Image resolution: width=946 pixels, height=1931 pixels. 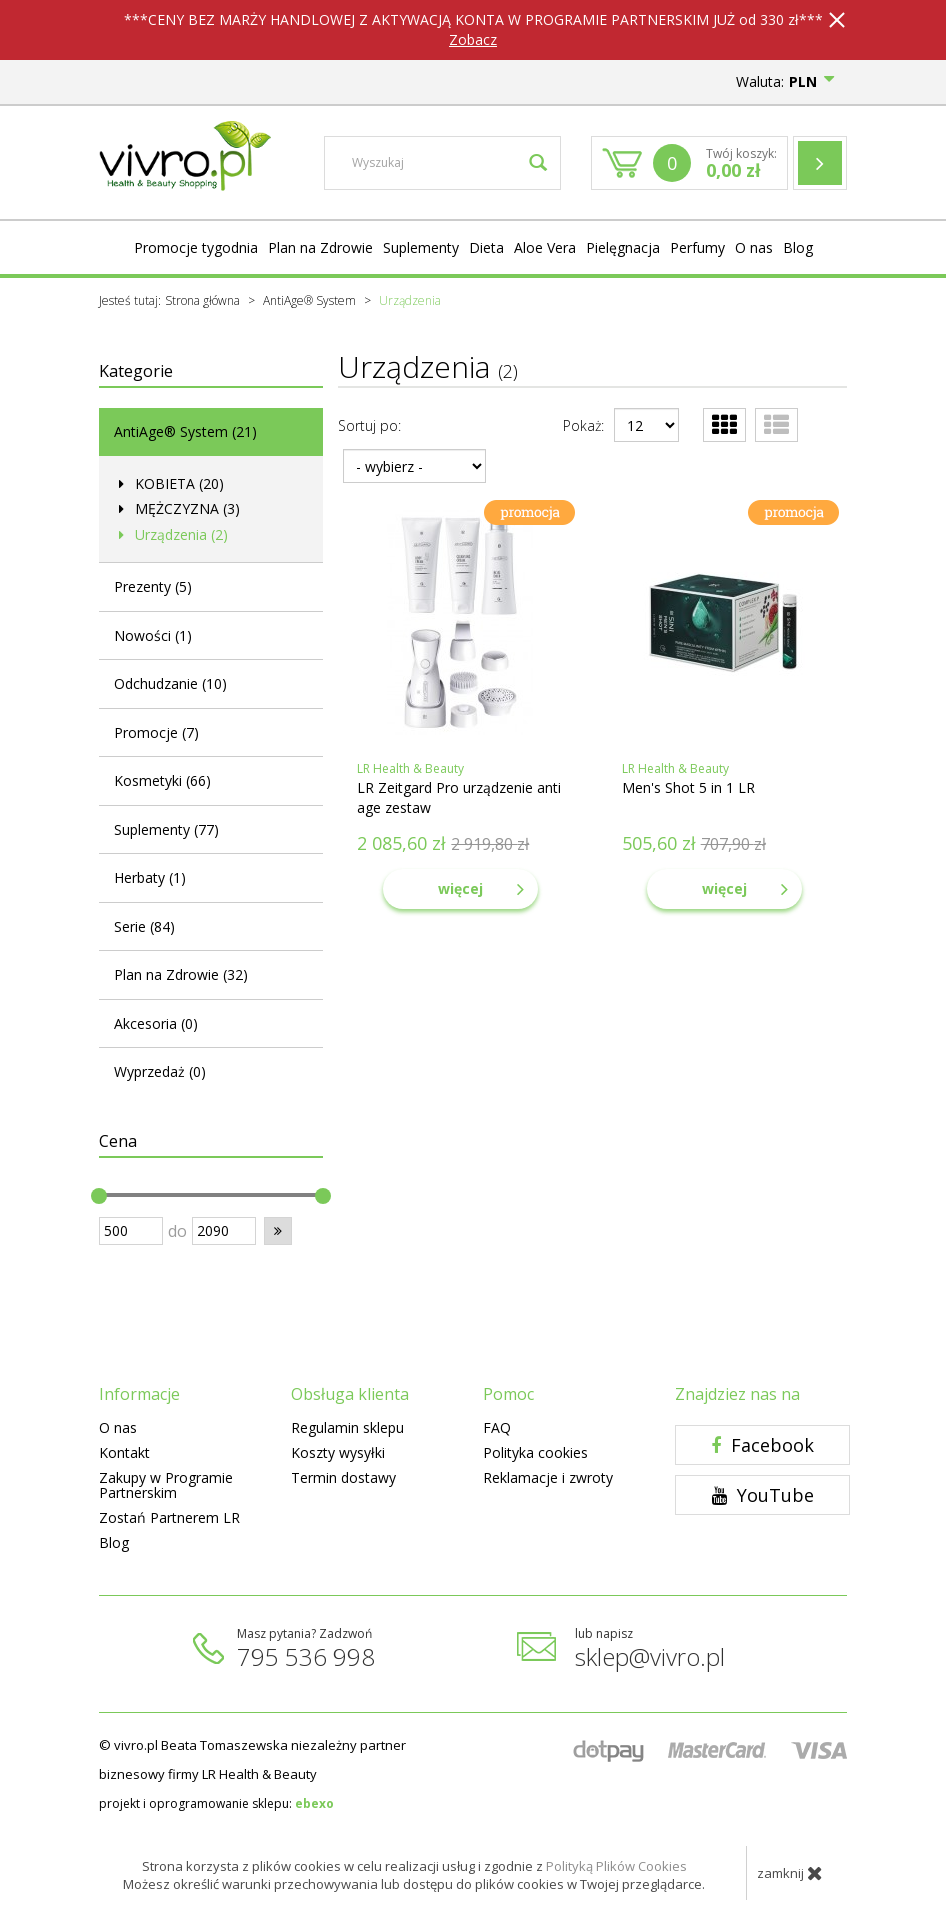 I want to click on Wyprzedaż, so click(x=160, y=1071).